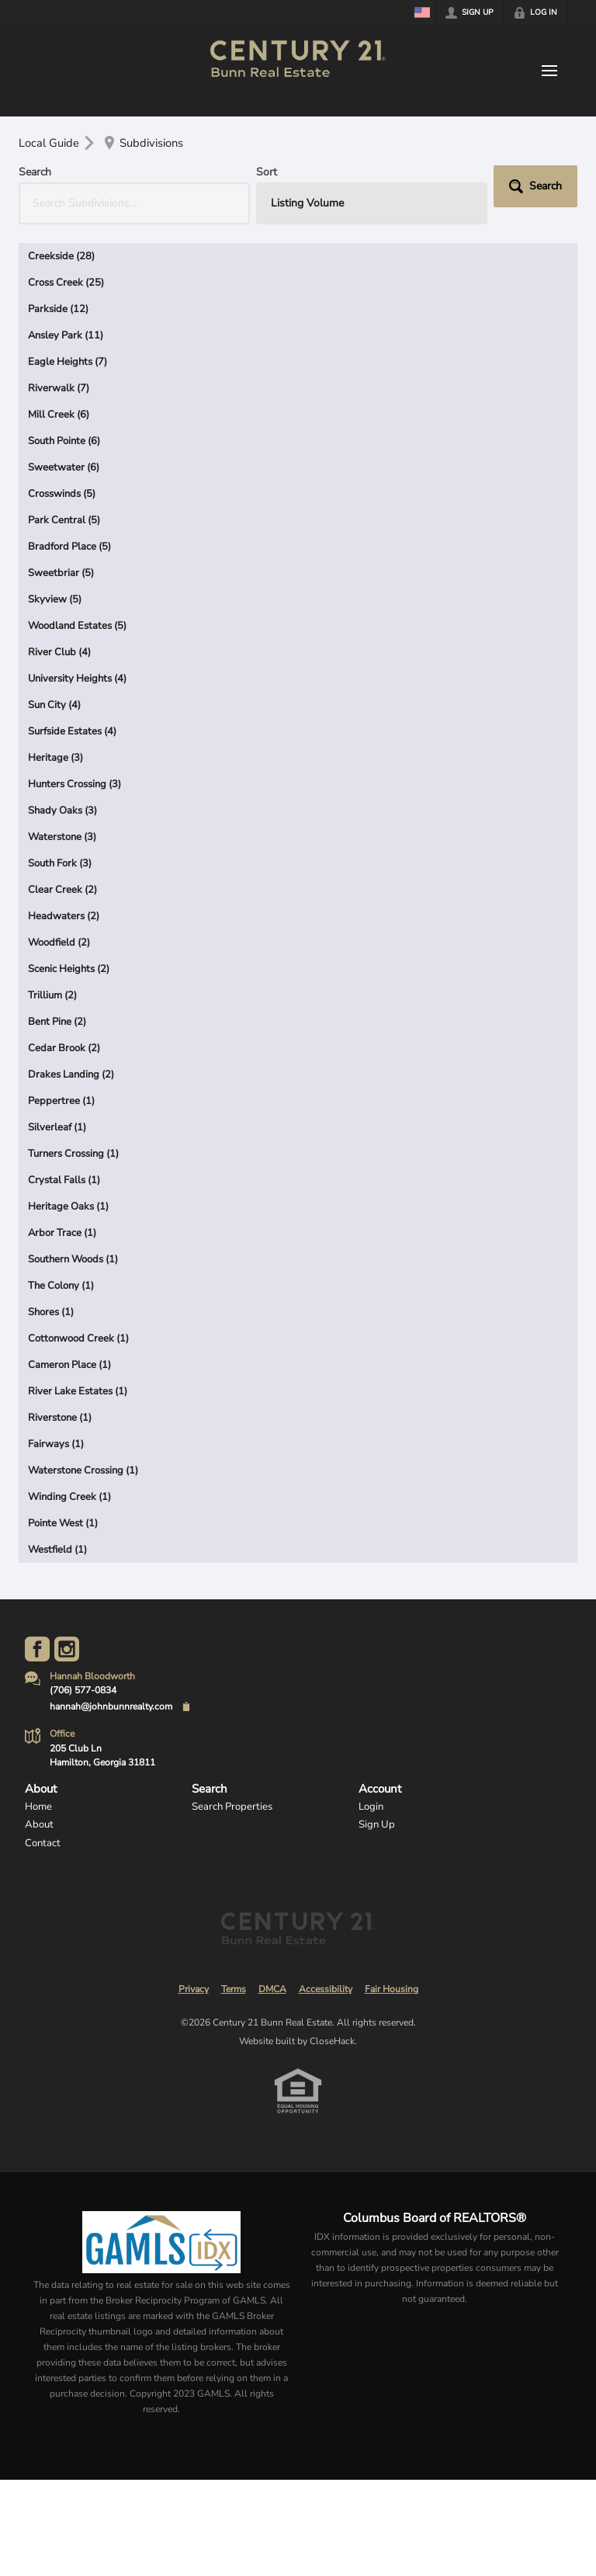  I want to click on South Fork (3), so click(60, 863).